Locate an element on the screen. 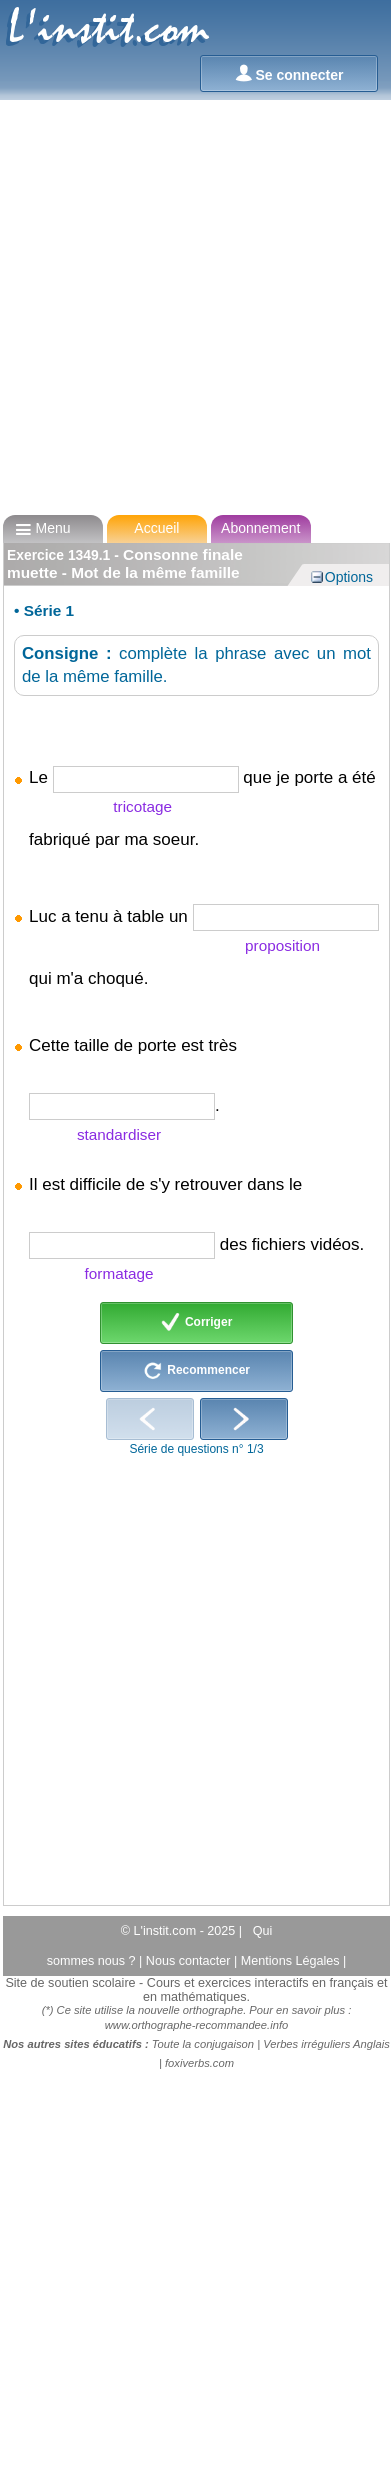  proposition is located at coordinates (282, 945).